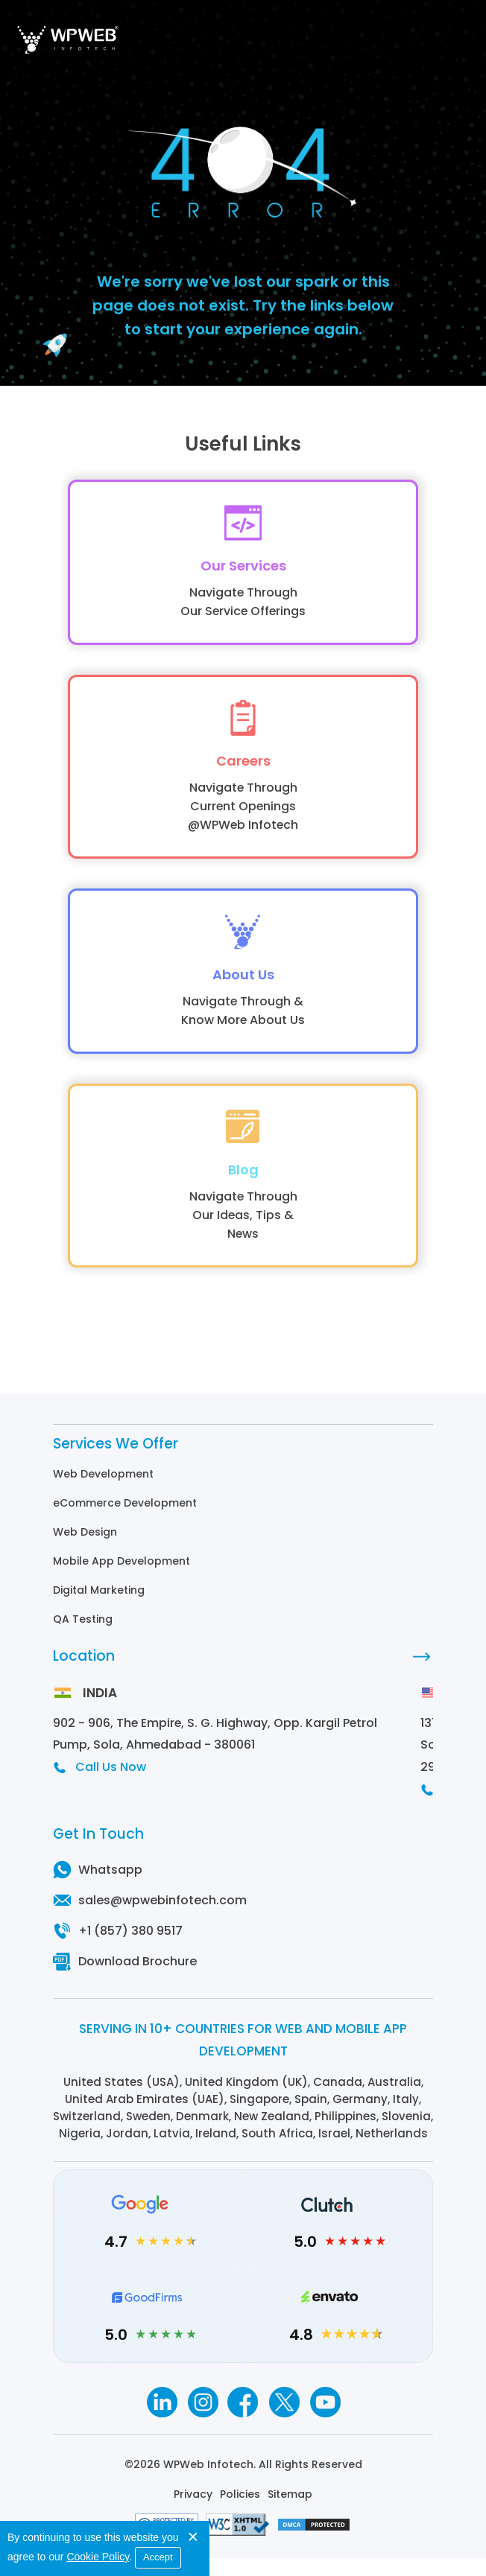 This screenshot has width=486, height=2576. What do you see at coordinates (103, 1492) in the screenshot?
I see `Web Development` at bounding box center [103, 1492].